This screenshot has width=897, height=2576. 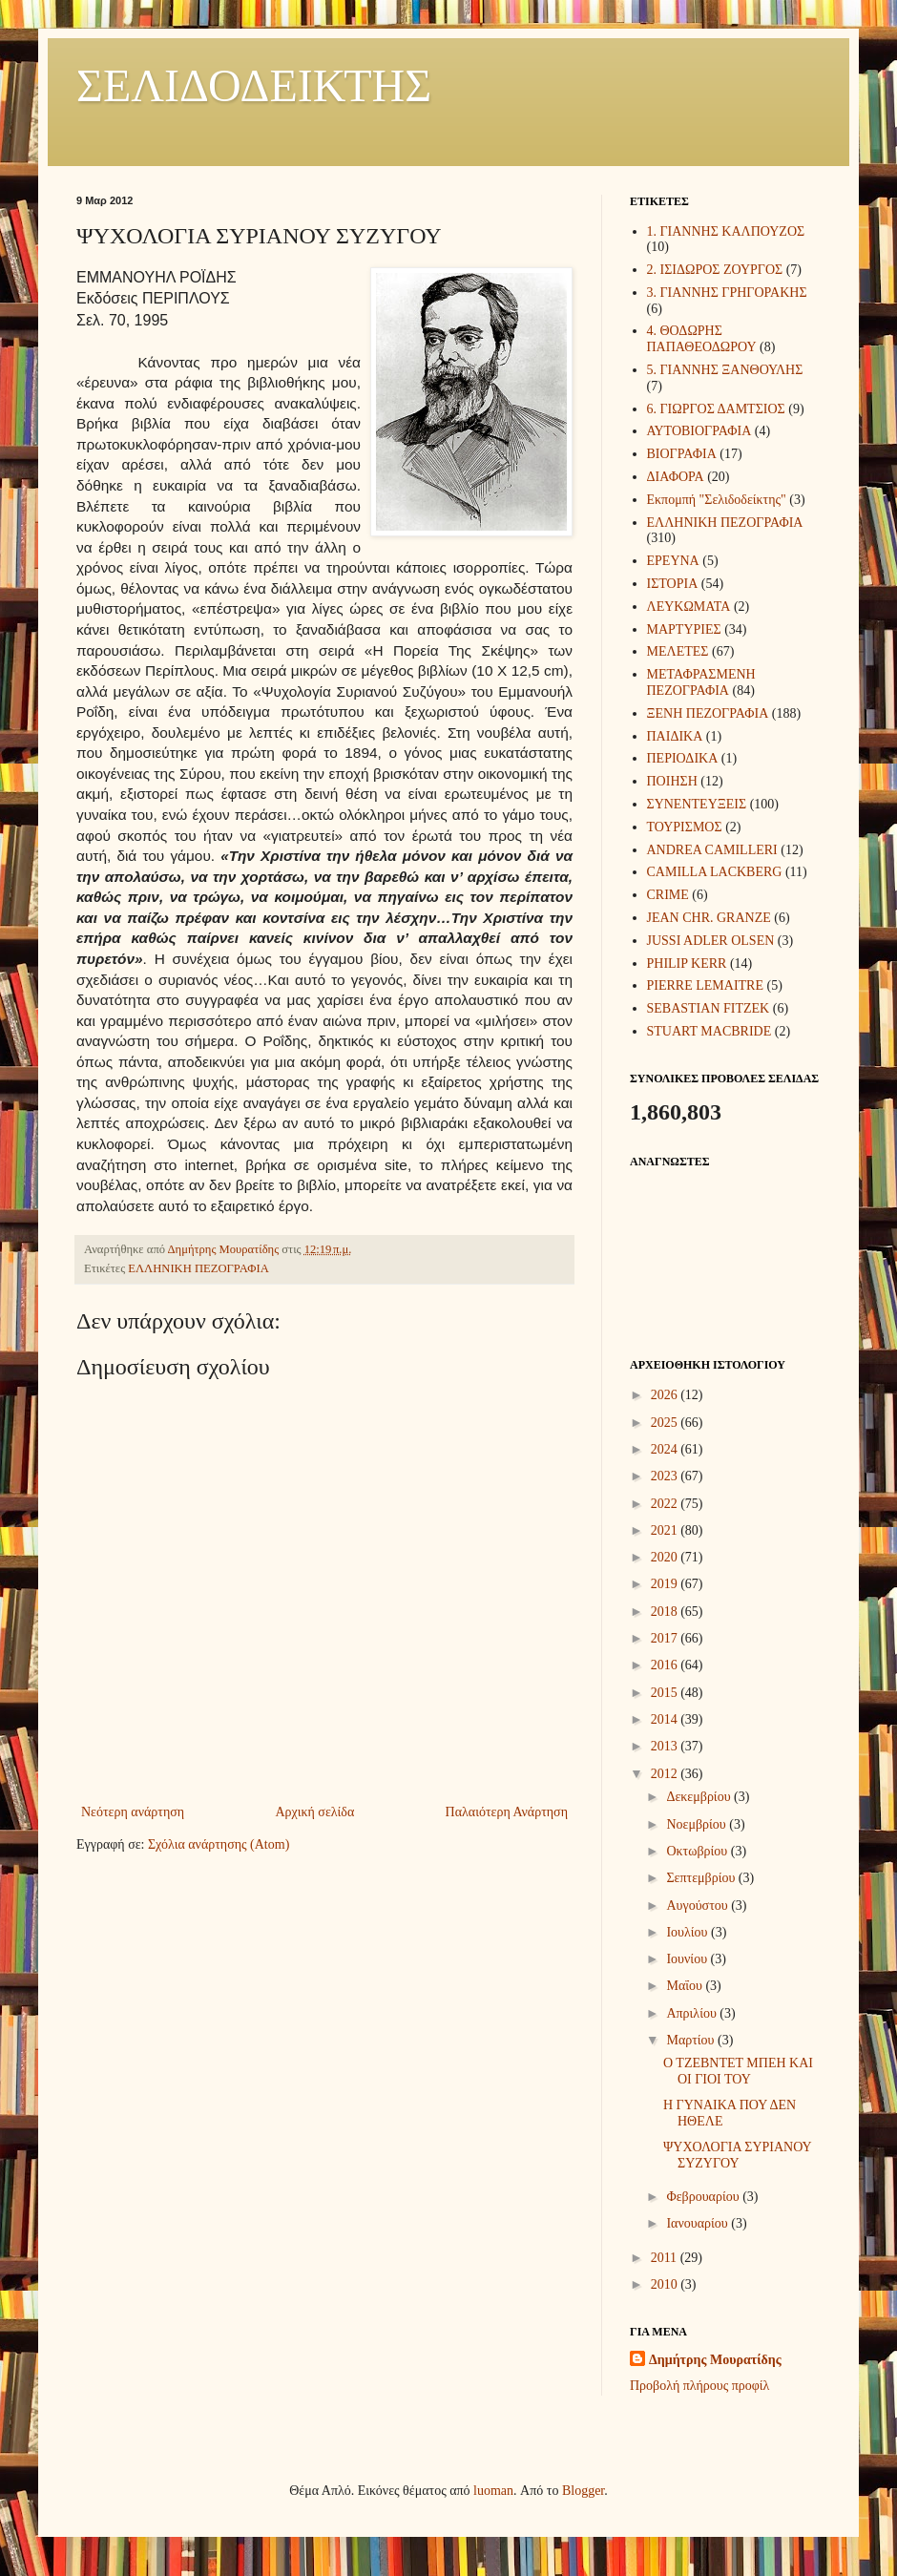 I want to click on Blogger, so click(x=583, y=2490).